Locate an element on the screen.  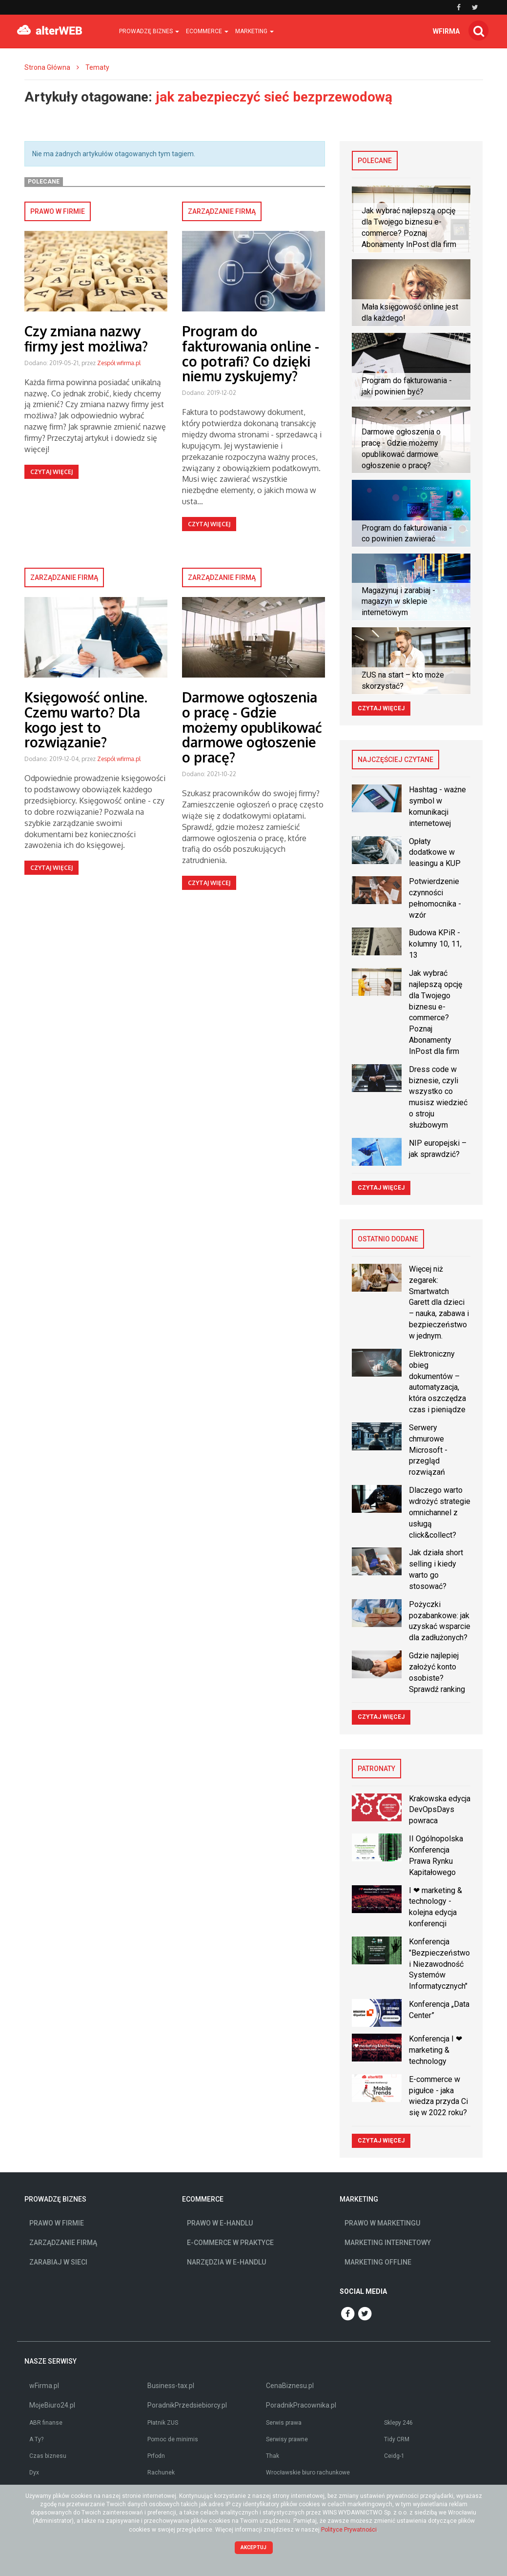
Prowadzę biznes [button] is located at coordinates (149, 31).